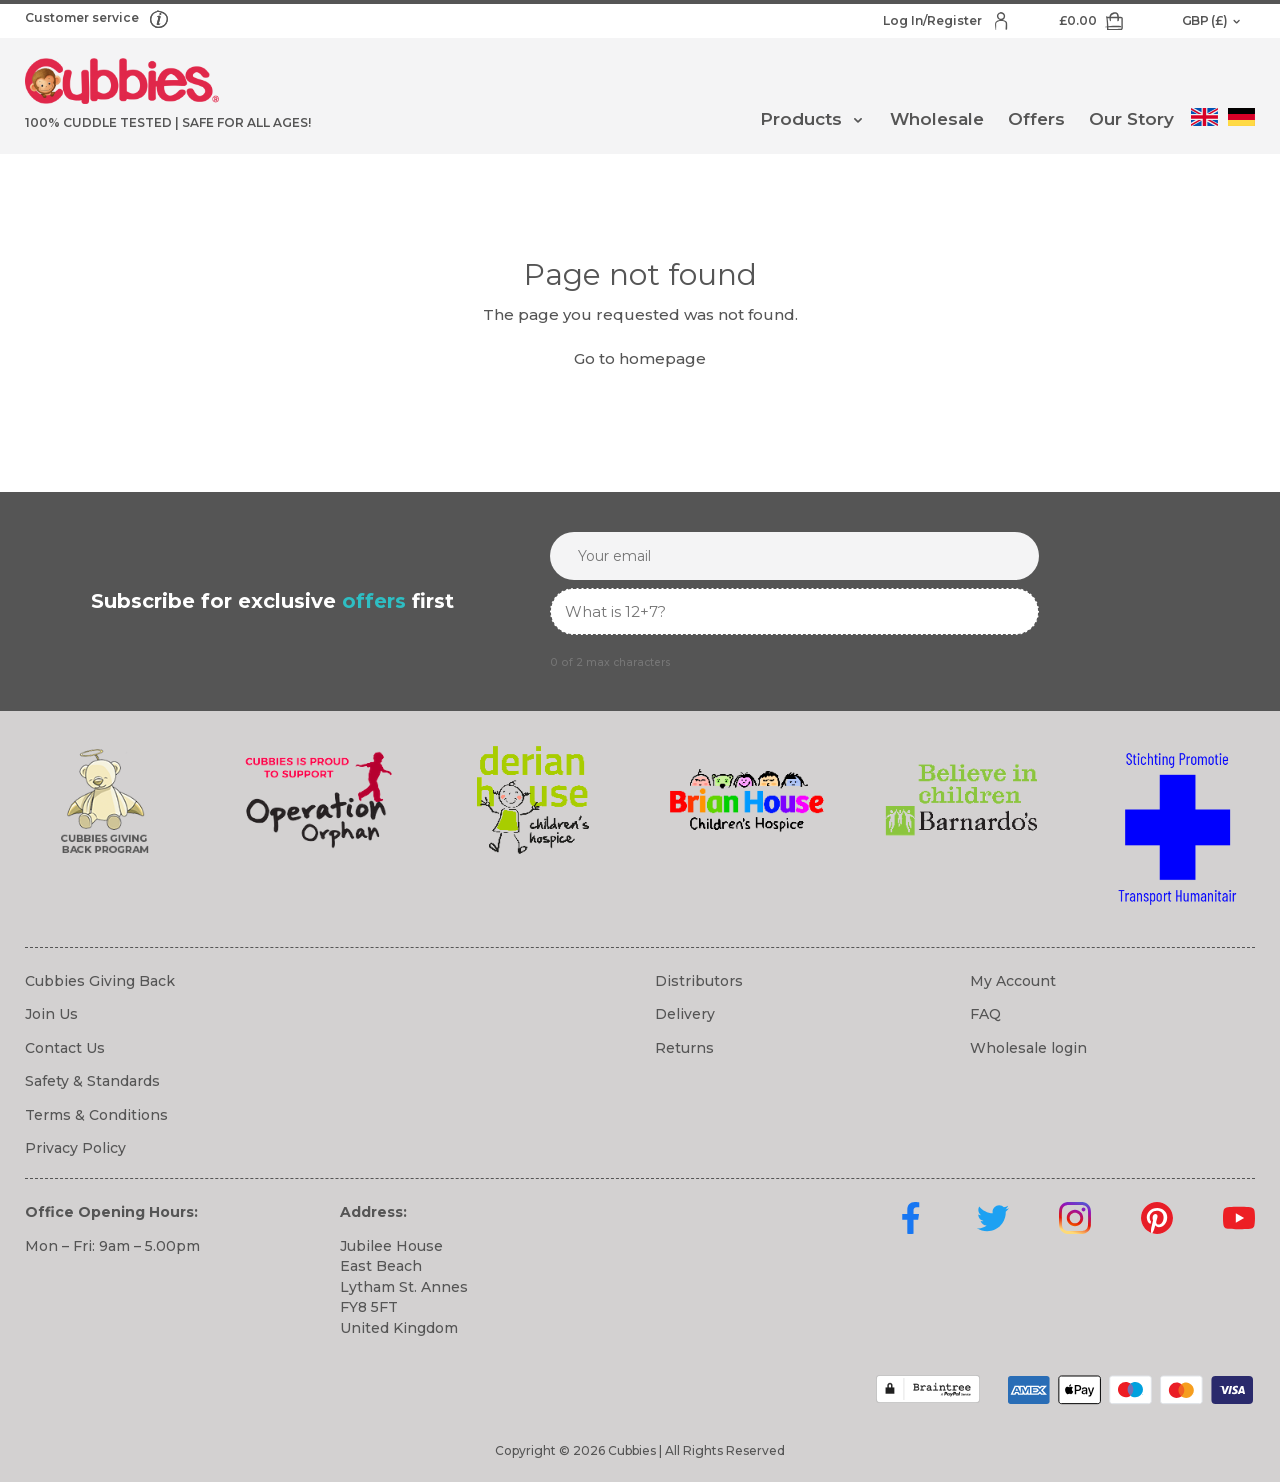 The height and width of the screenshot is (1482, 1280). Describe the element at coordinates (1036, 119) in the screenshot. I see `Offers` at that location.